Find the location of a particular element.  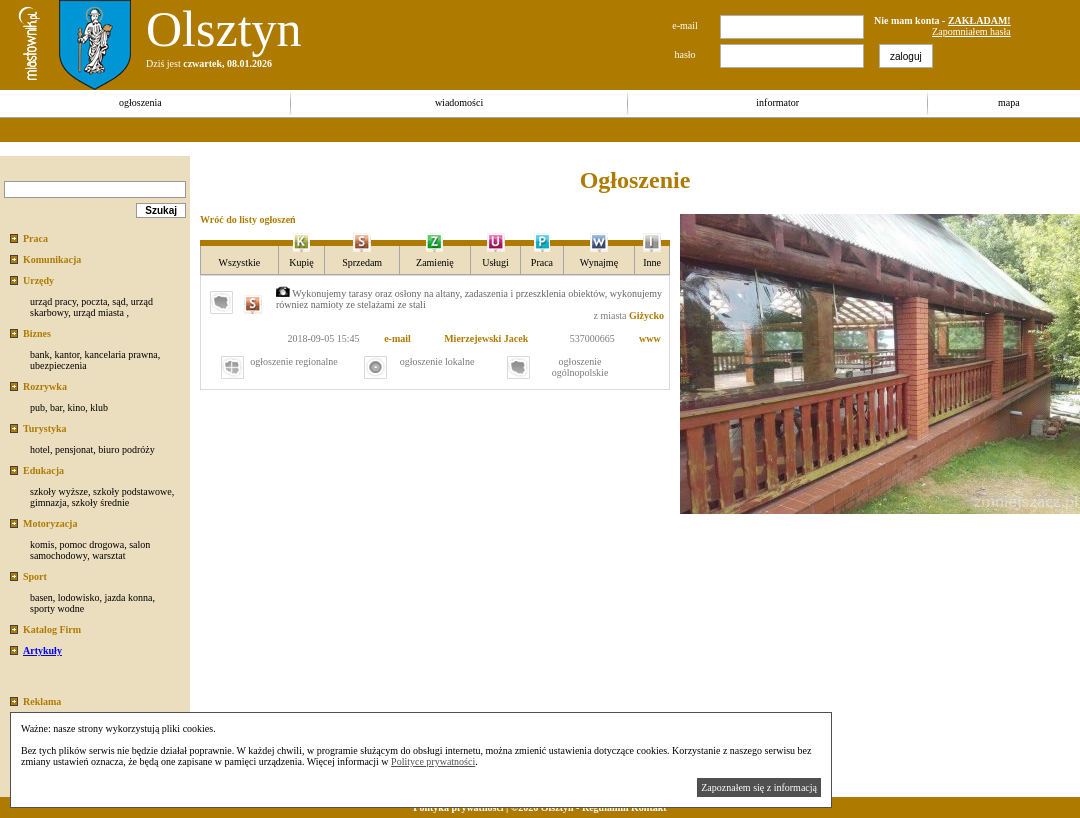

informator is located at coordinates (777, 102).